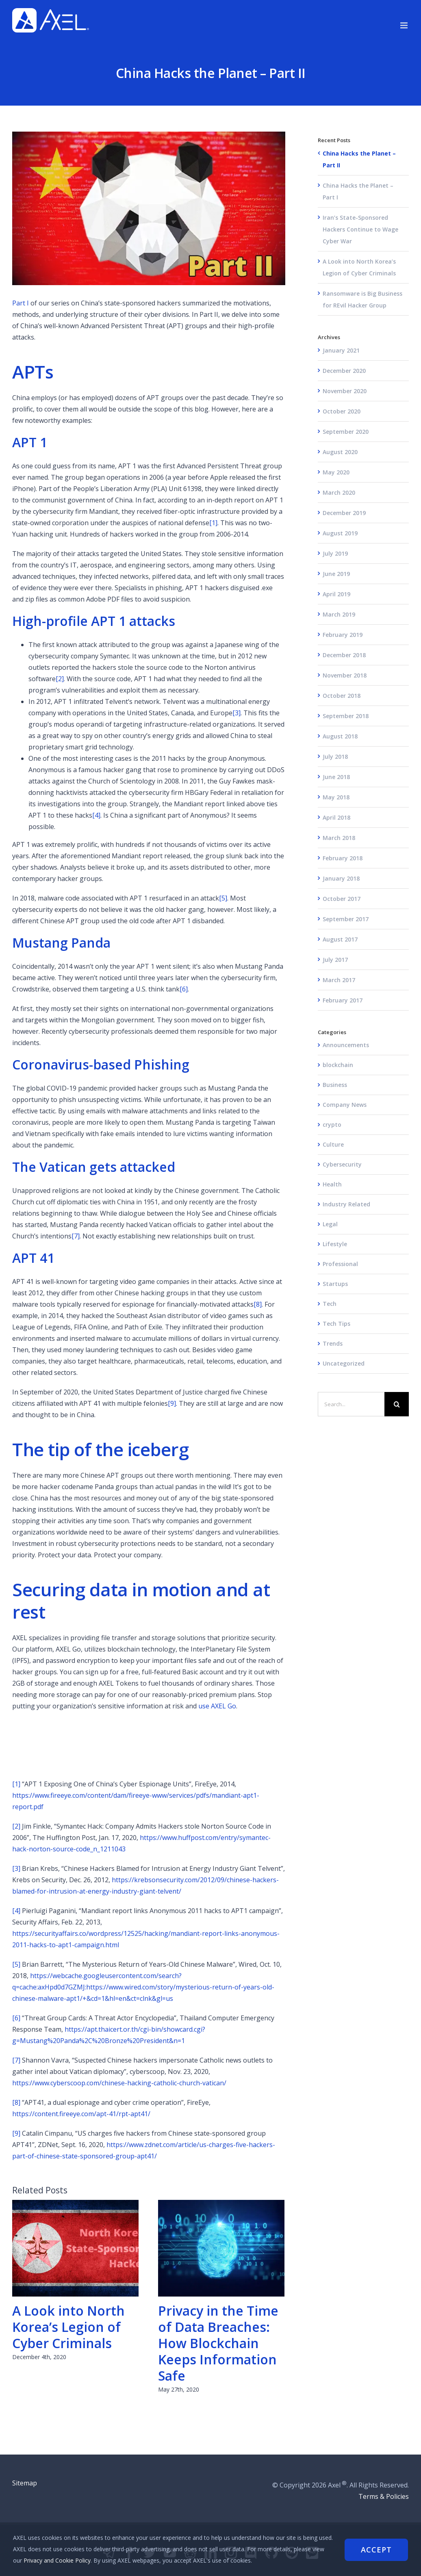  What do you see at coordinates (20, 303) in the screenshot?
I see `Part I` at bounding box center [20, 303].